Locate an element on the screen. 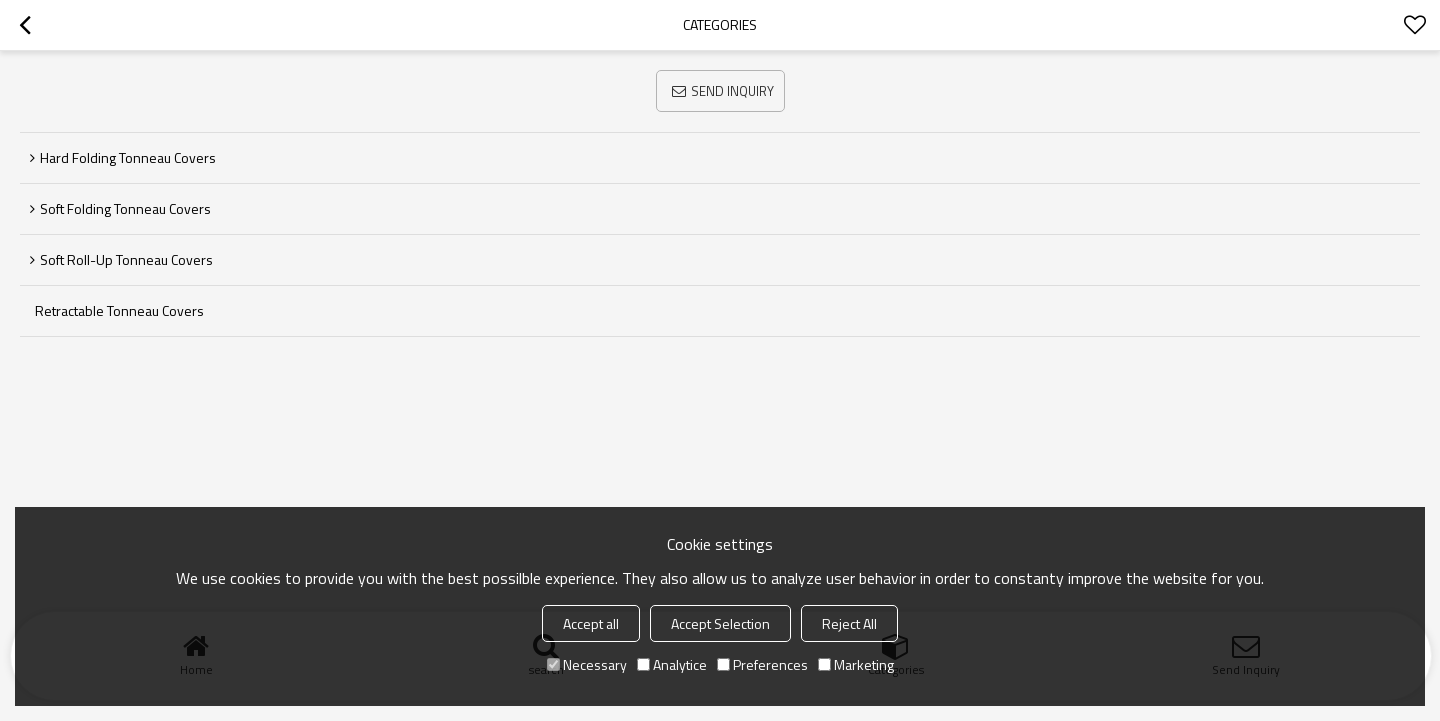 The width and height of the screenshot is (1440, 721). Preferences is located at coordinates (762, 664).